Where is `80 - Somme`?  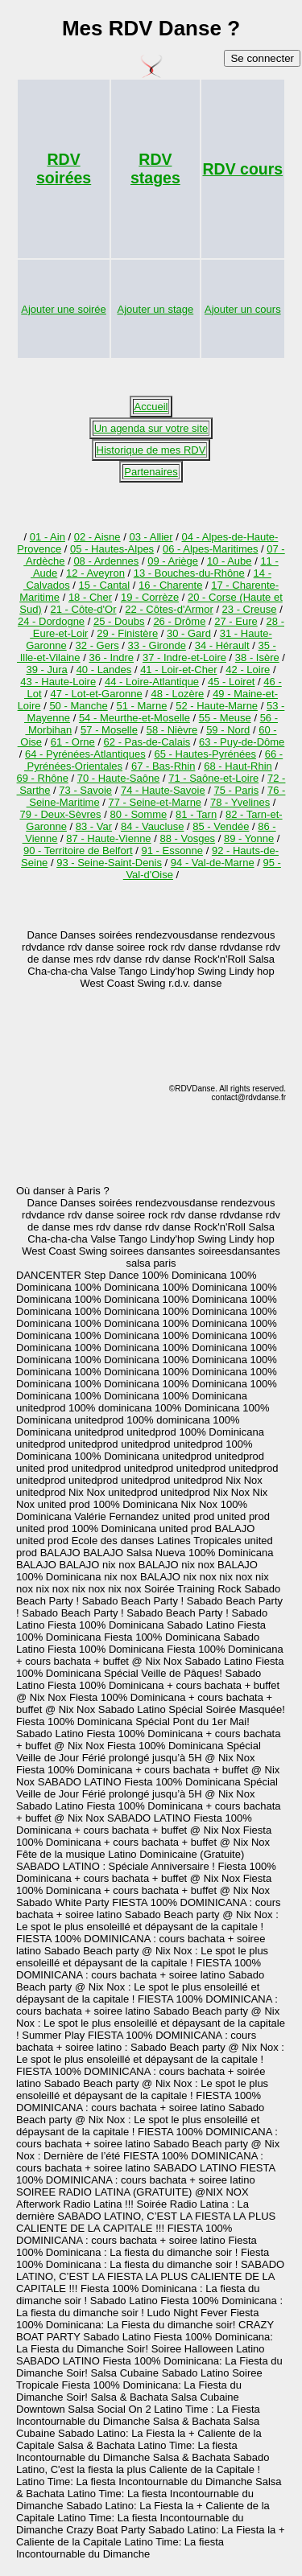
80 - Somme is located at coordinates (138, 814).